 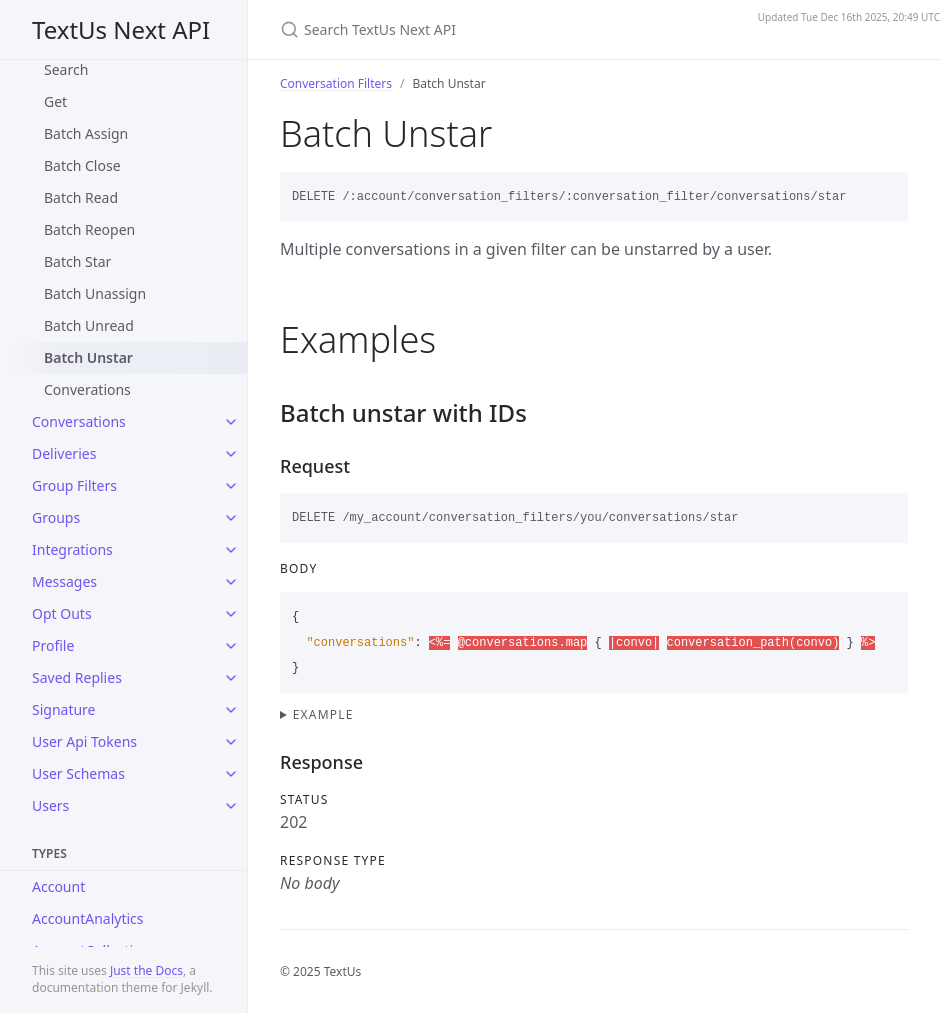 What do you see at coordinates (121, 29) in the screenshot?
I see `TextUs Next API` at bounding box center [121, 29].